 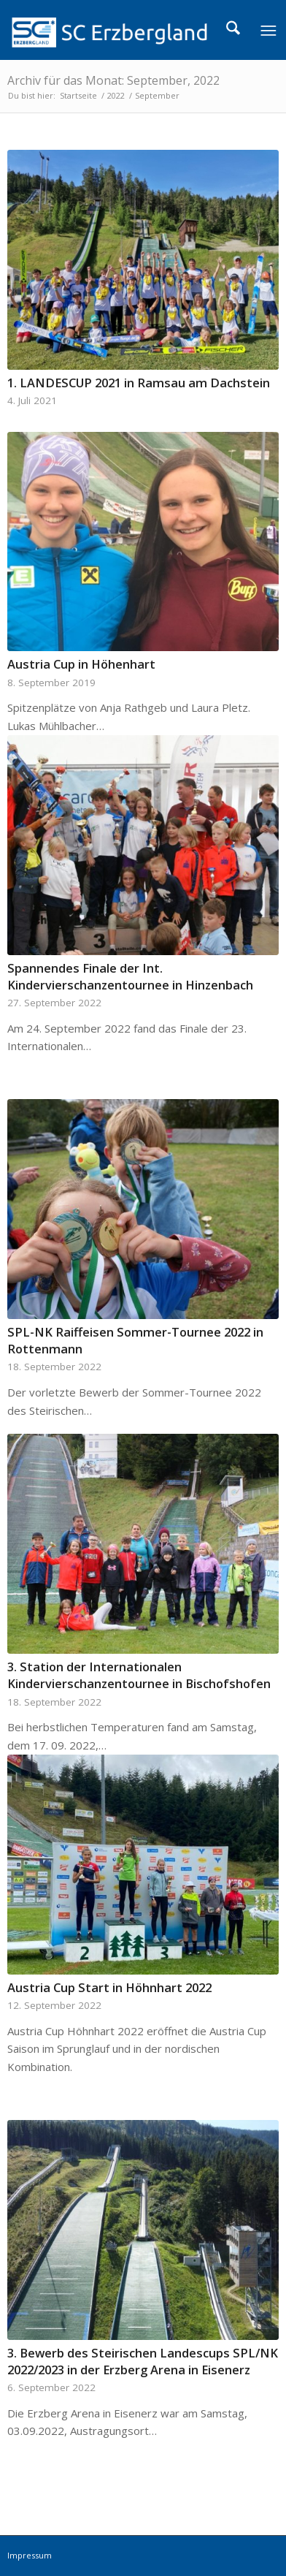 What do you see at coordinates (116, 30) in the screenshot?
I see `[logo]` at bounding box center [116, 30].